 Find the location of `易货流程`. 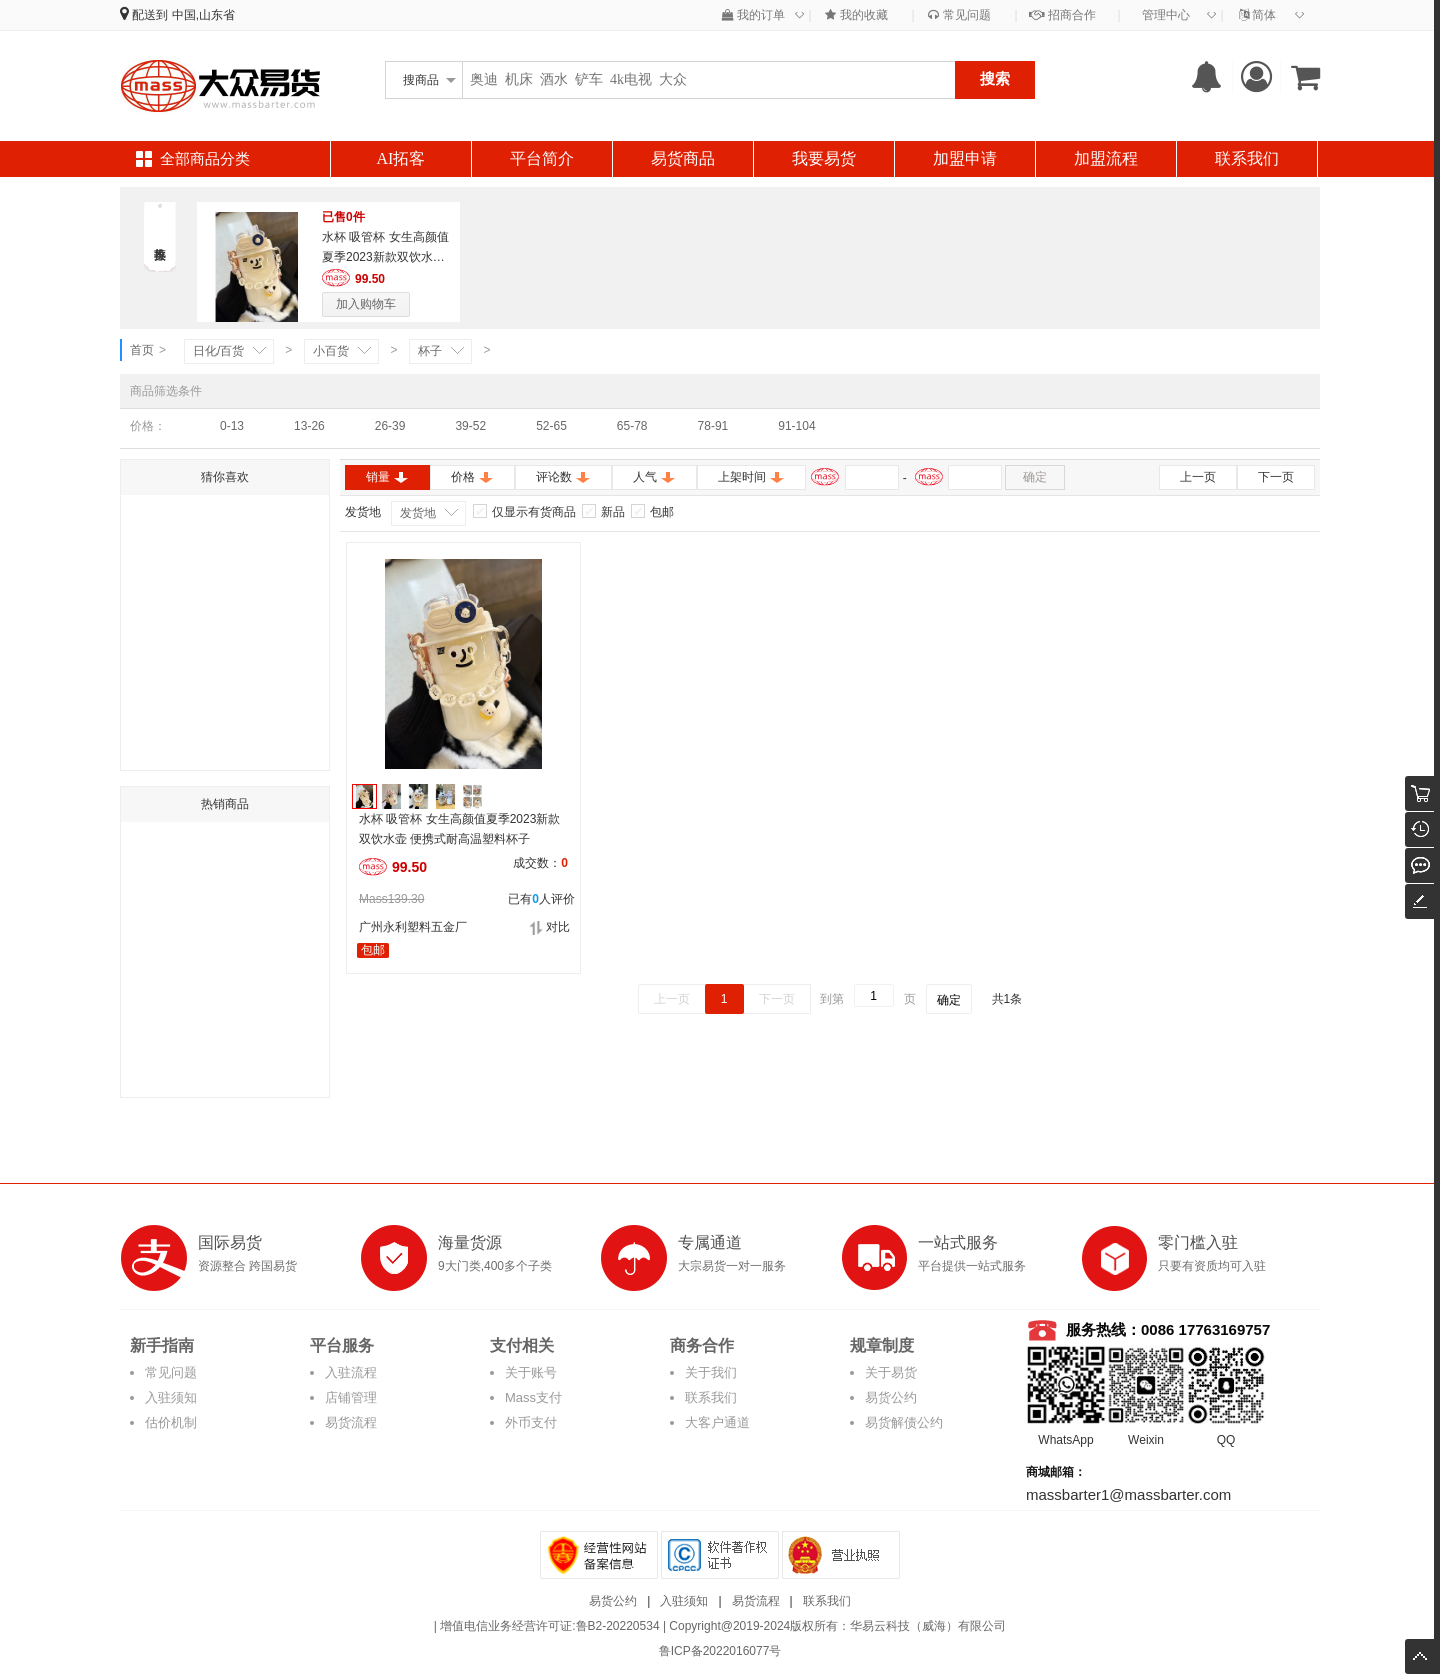

易货流程 is located at coordinates (351, 1422).